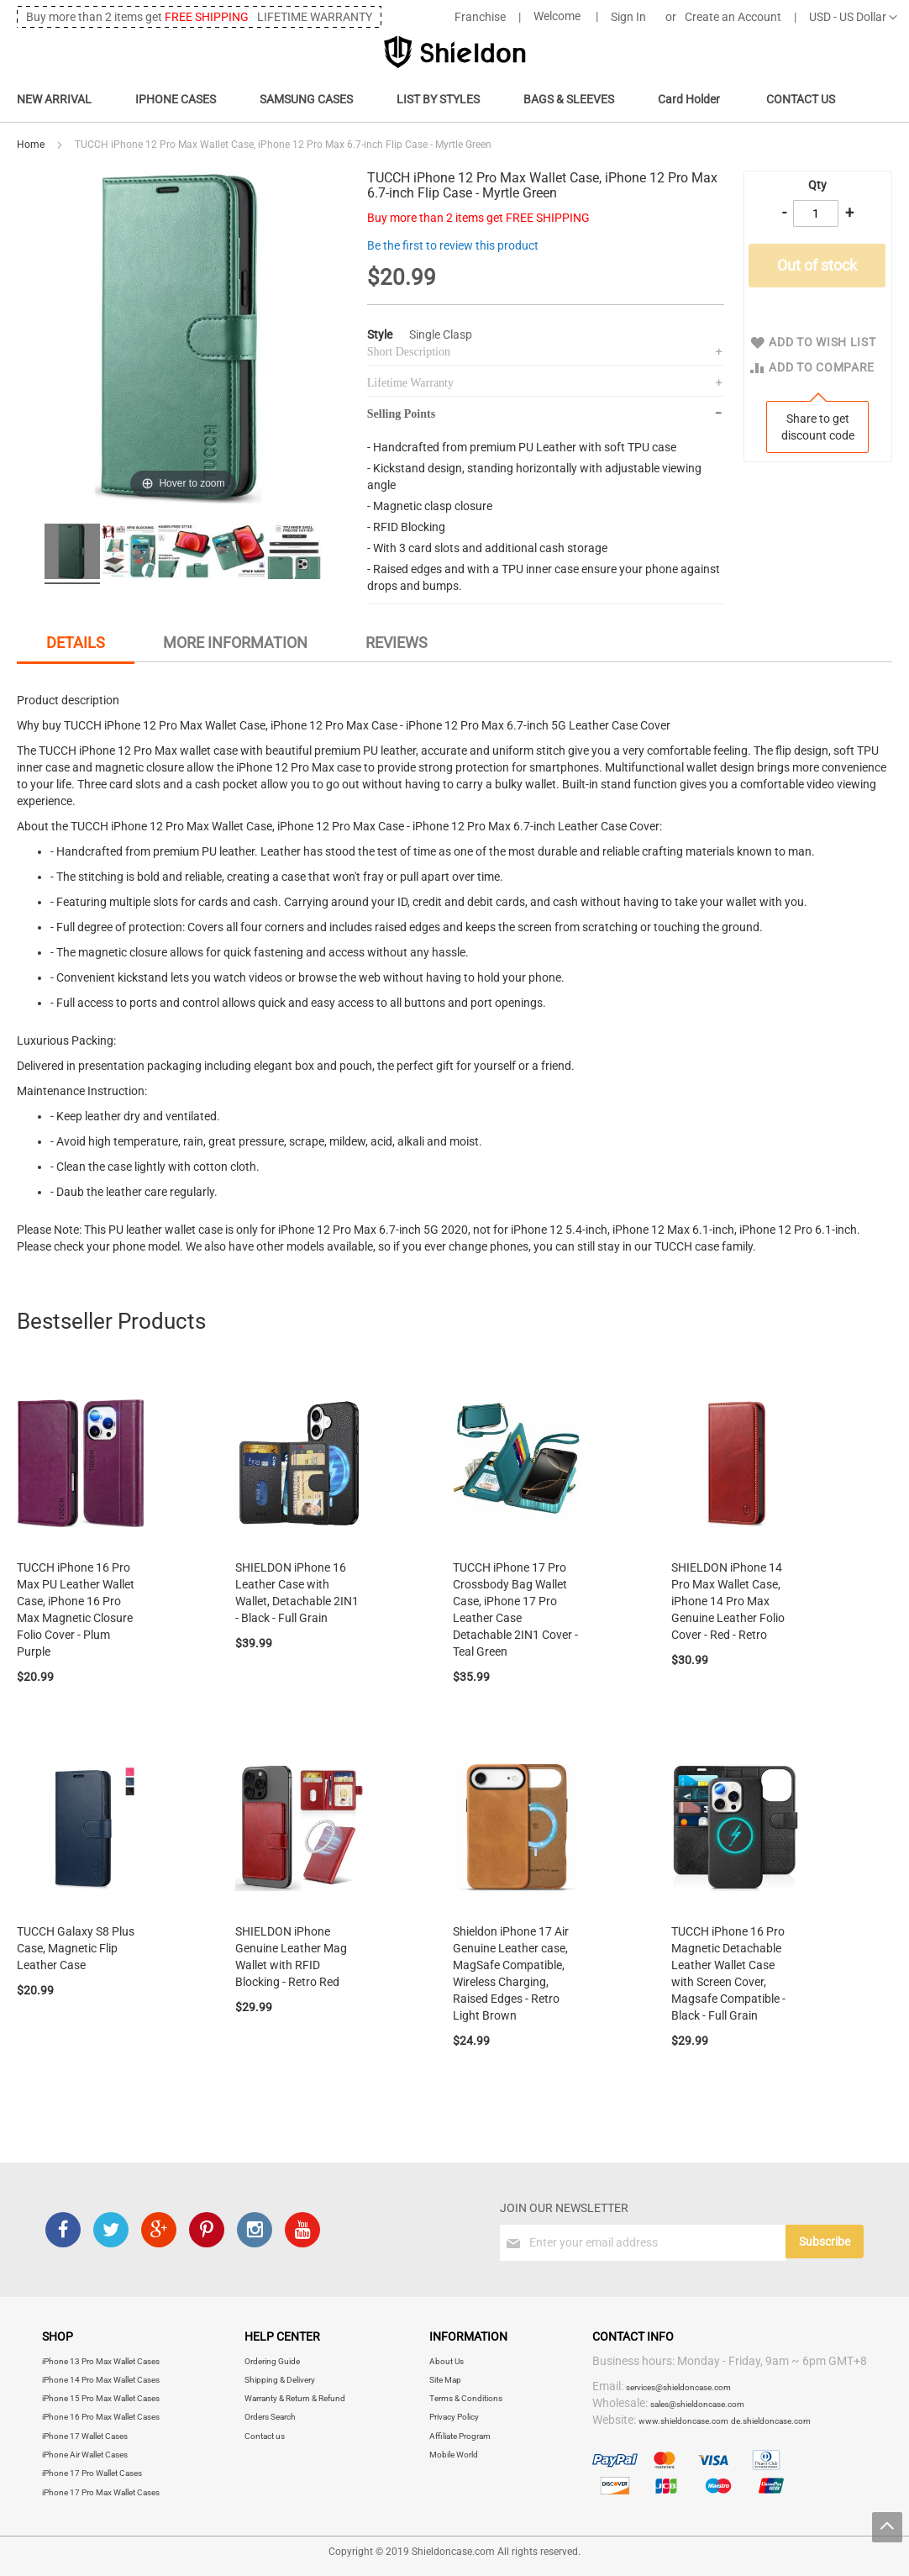  Describe the element at coordinates (270, 2416) in the screenshot. I see `Orders Search` at that location.